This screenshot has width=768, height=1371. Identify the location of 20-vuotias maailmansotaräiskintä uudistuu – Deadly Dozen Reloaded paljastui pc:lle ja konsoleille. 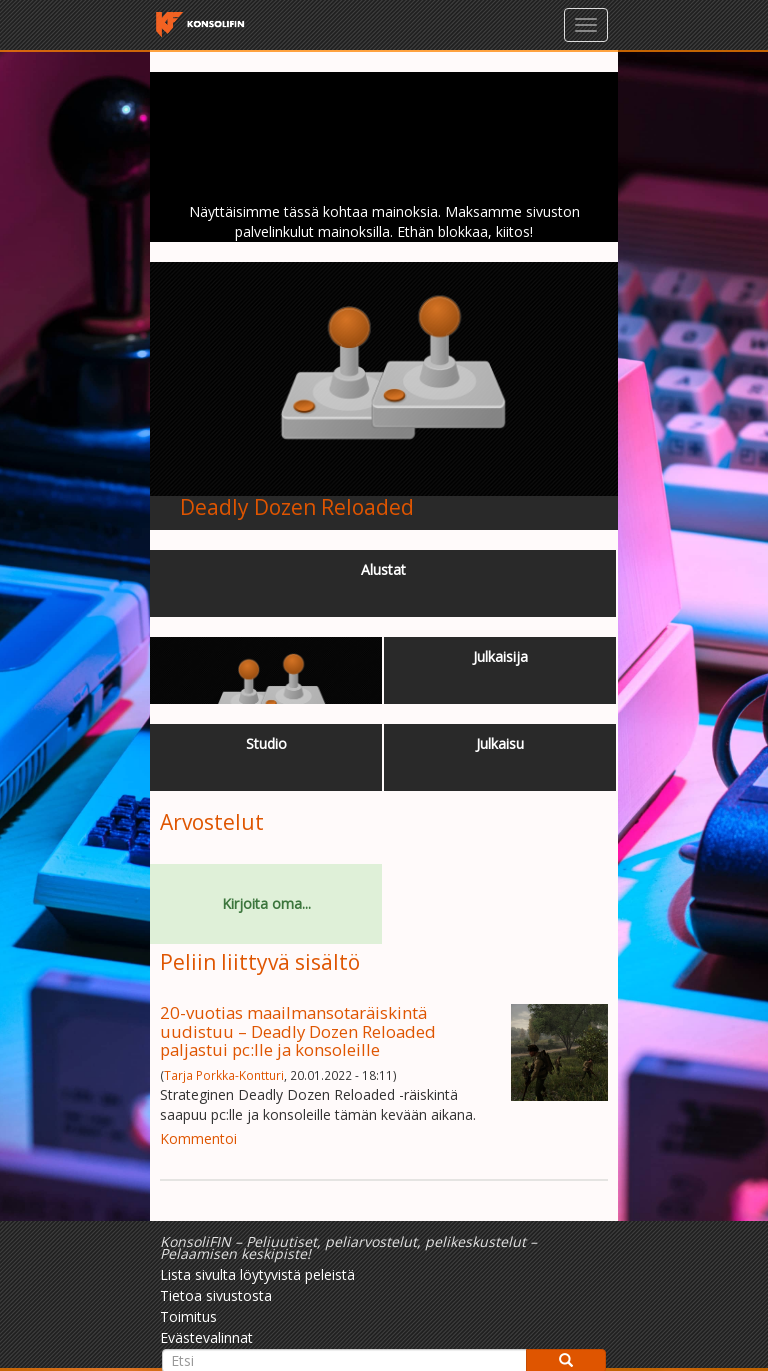
(298, 1031).